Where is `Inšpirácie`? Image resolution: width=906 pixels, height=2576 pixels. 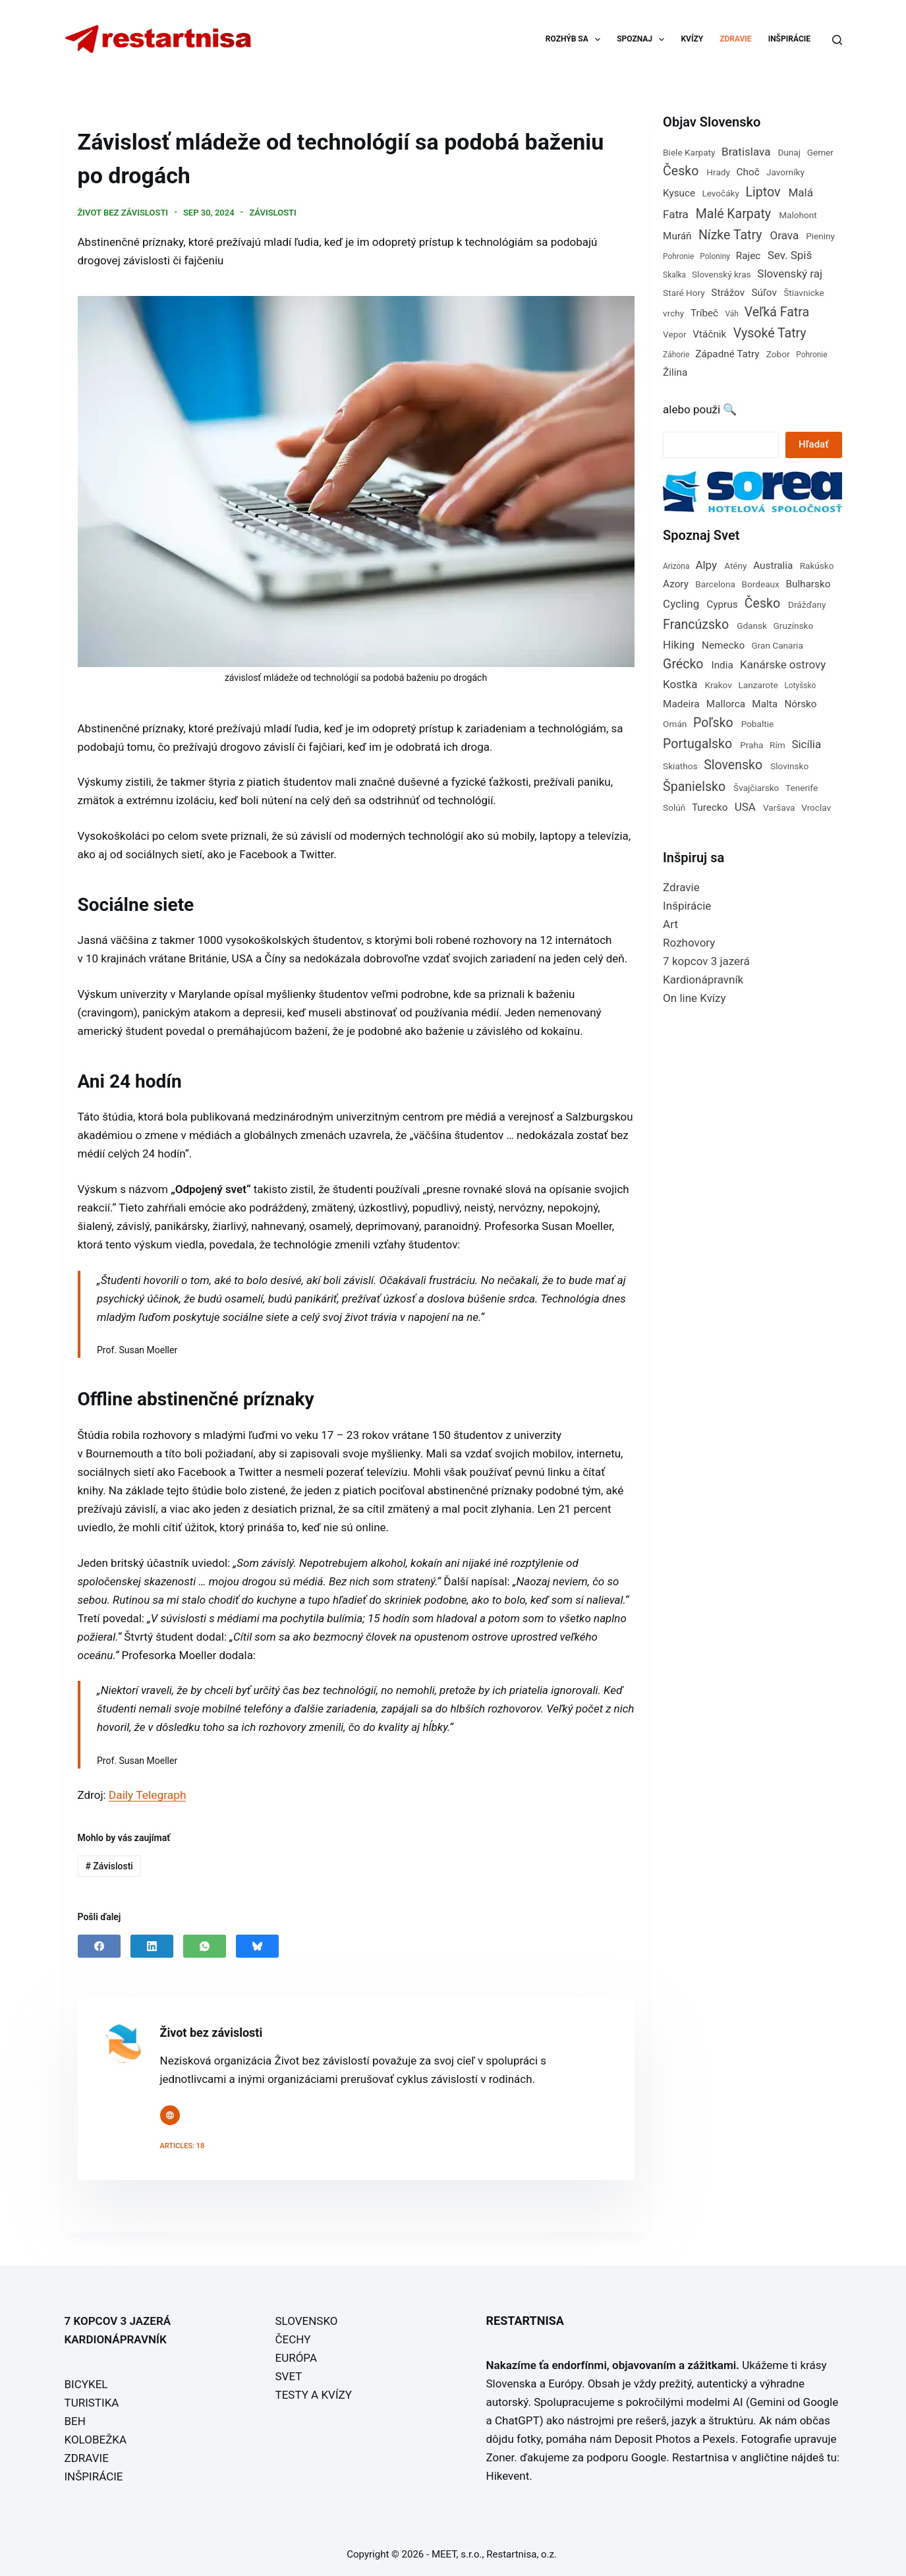 Inšpirácie is located at coordinates (687, 905).